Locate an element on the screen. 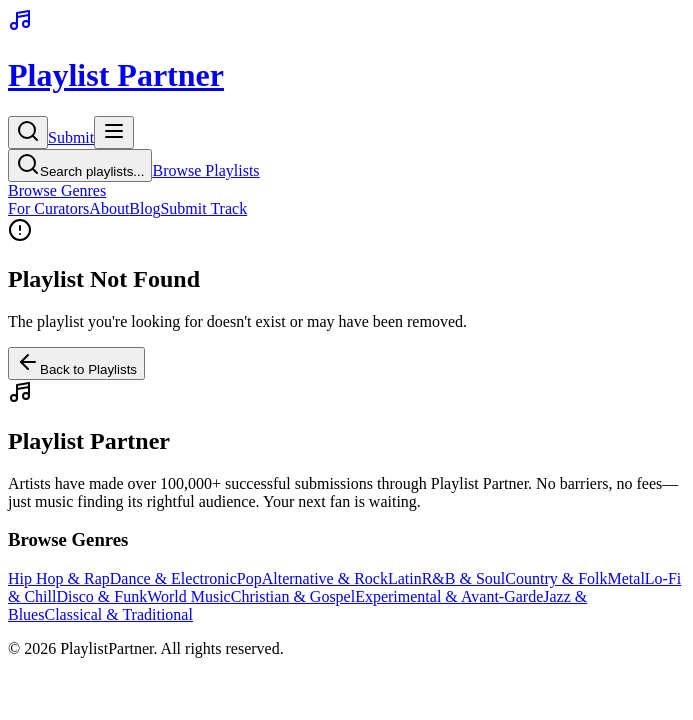 This screenshot has width=693, height=720. Pop is located at coordinates (249, 578).